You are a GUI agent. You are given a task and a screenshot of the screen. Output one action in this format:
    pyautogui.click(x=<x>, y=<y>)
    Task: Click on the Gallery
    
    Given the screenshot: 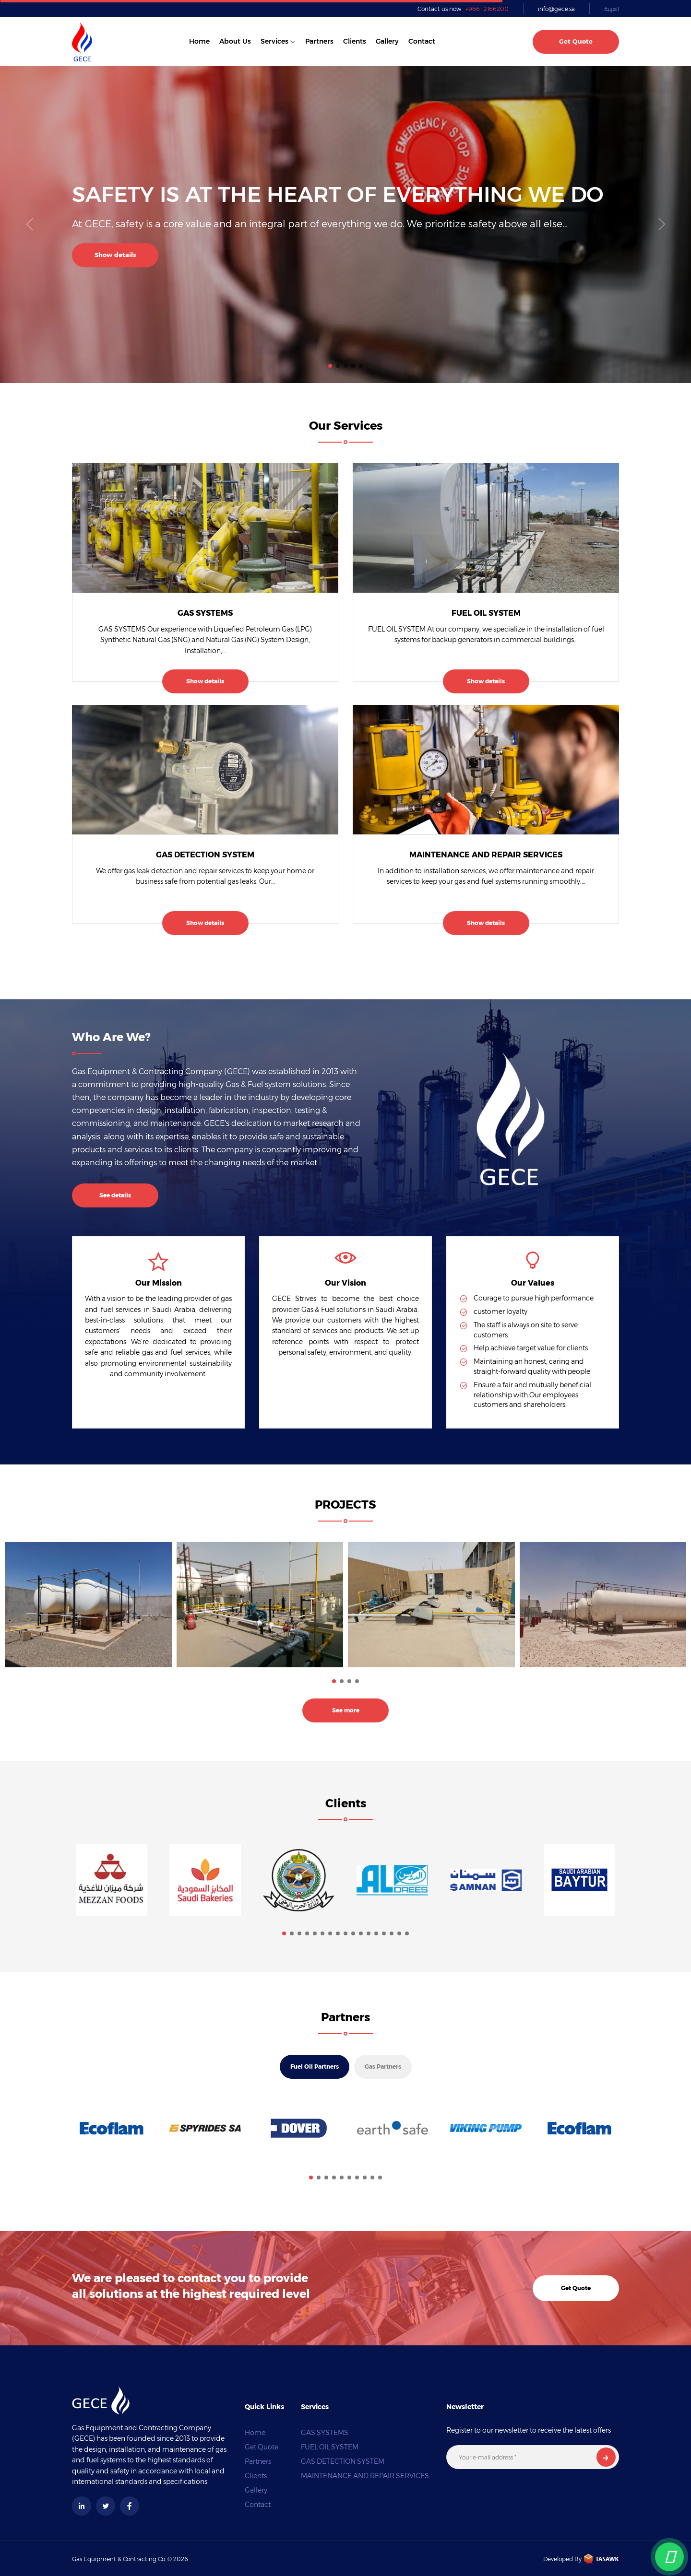 What is the action you would take?
    pyautogui.click(x=387, y=41)
    